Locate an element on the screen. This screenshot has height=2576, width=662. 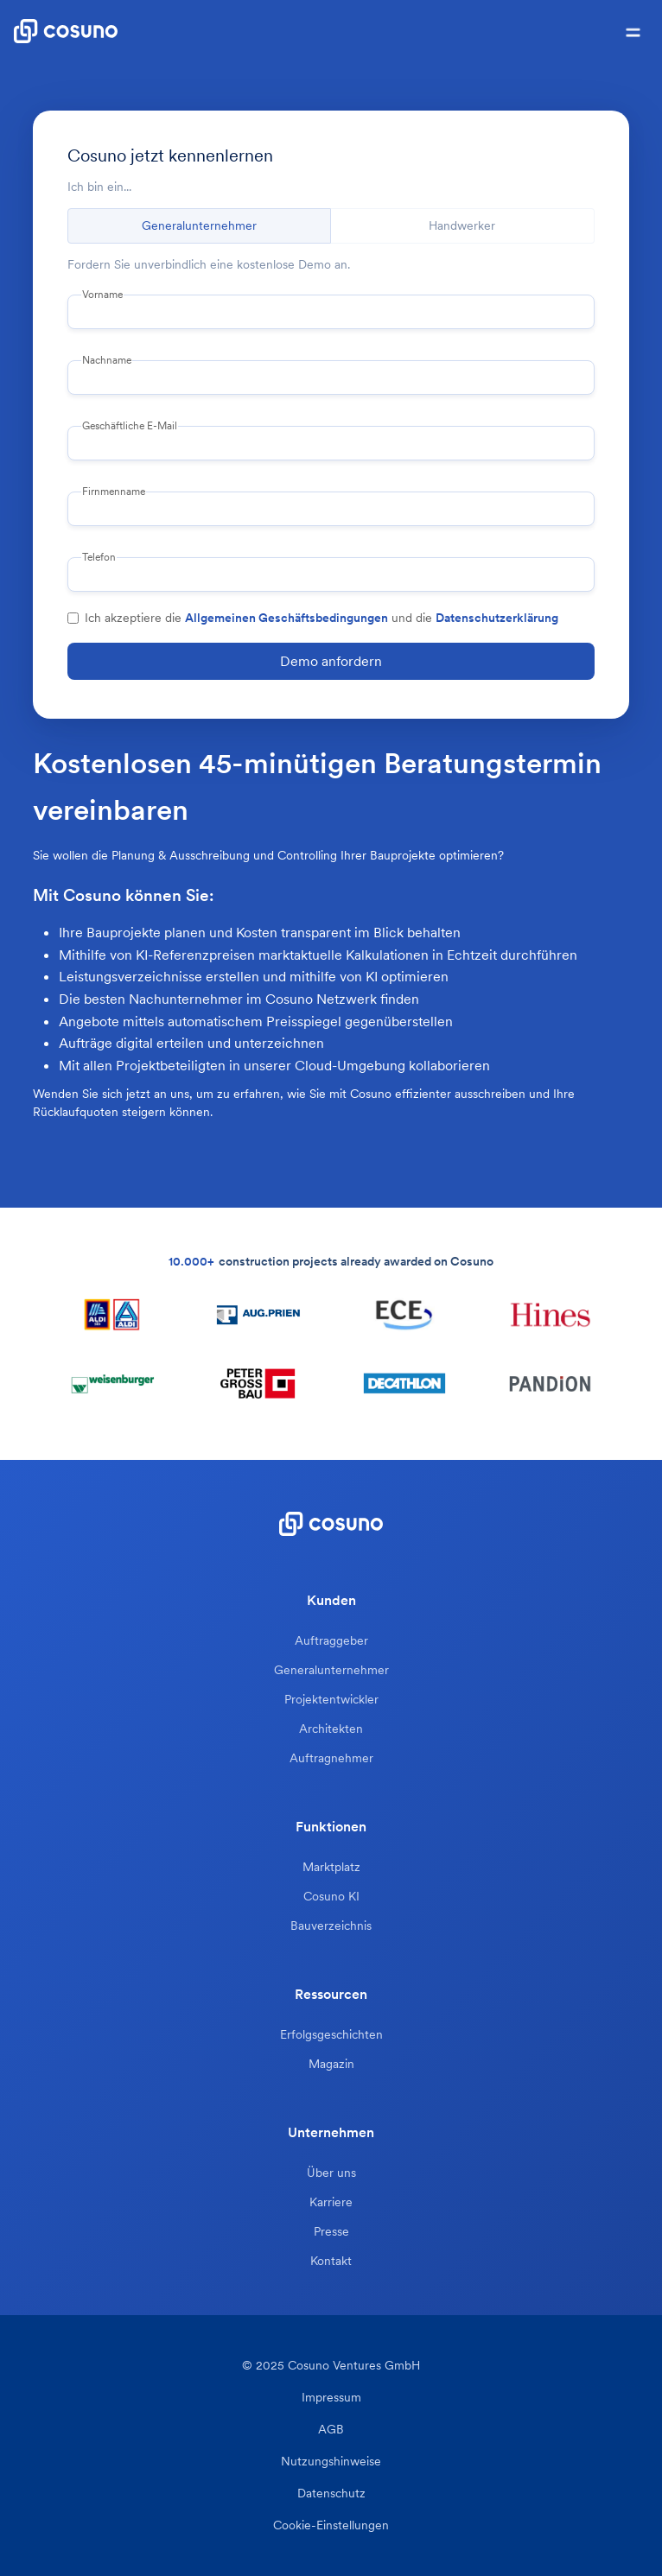
Telefon is located at coordinates (99, 557).